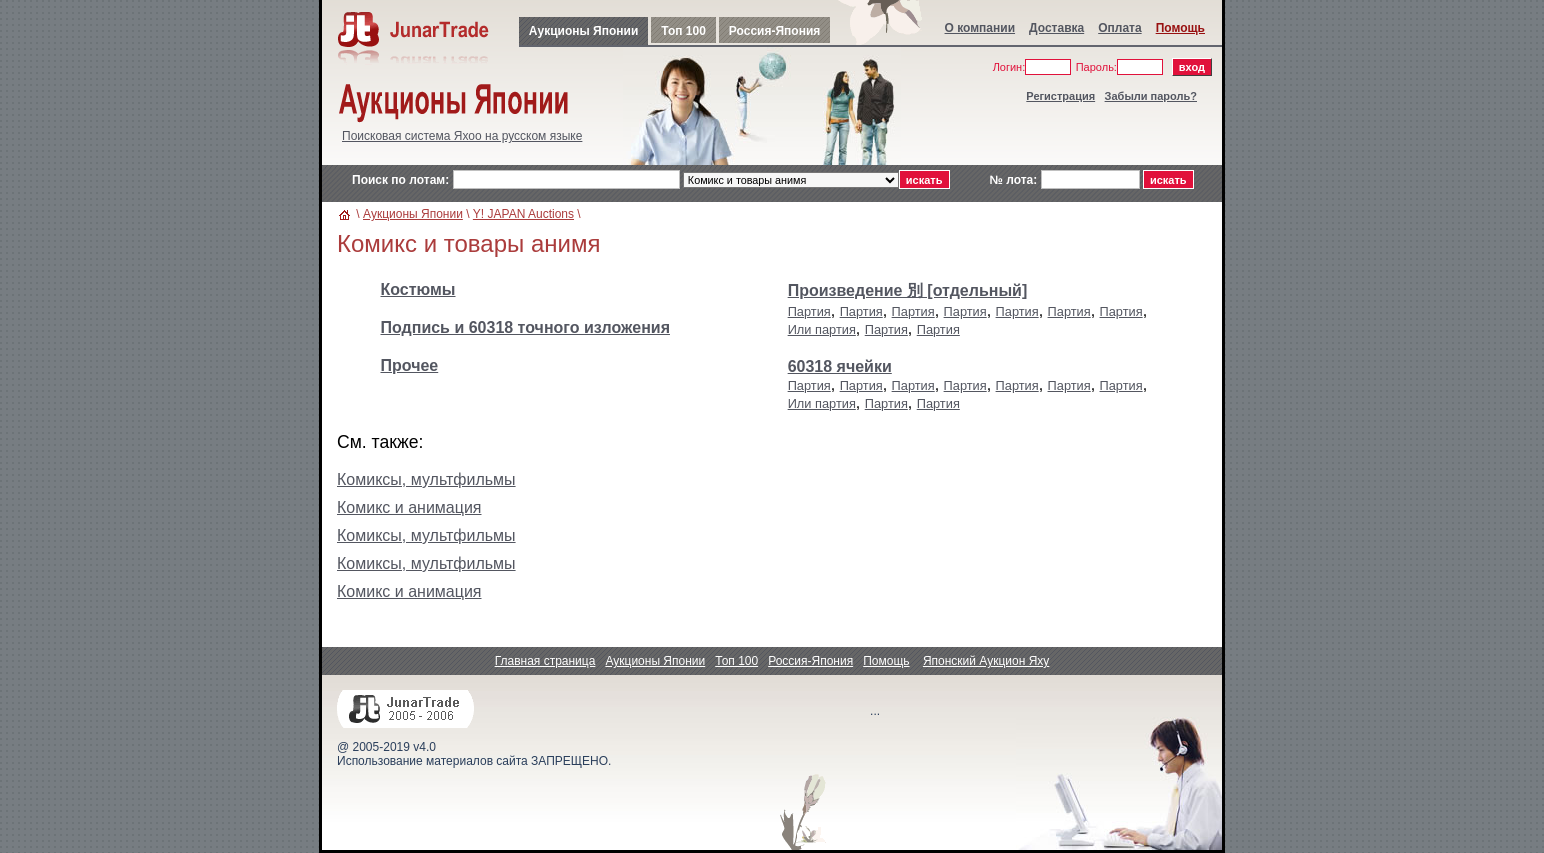  I want to click on Россия-Япония, so click(774, 31).